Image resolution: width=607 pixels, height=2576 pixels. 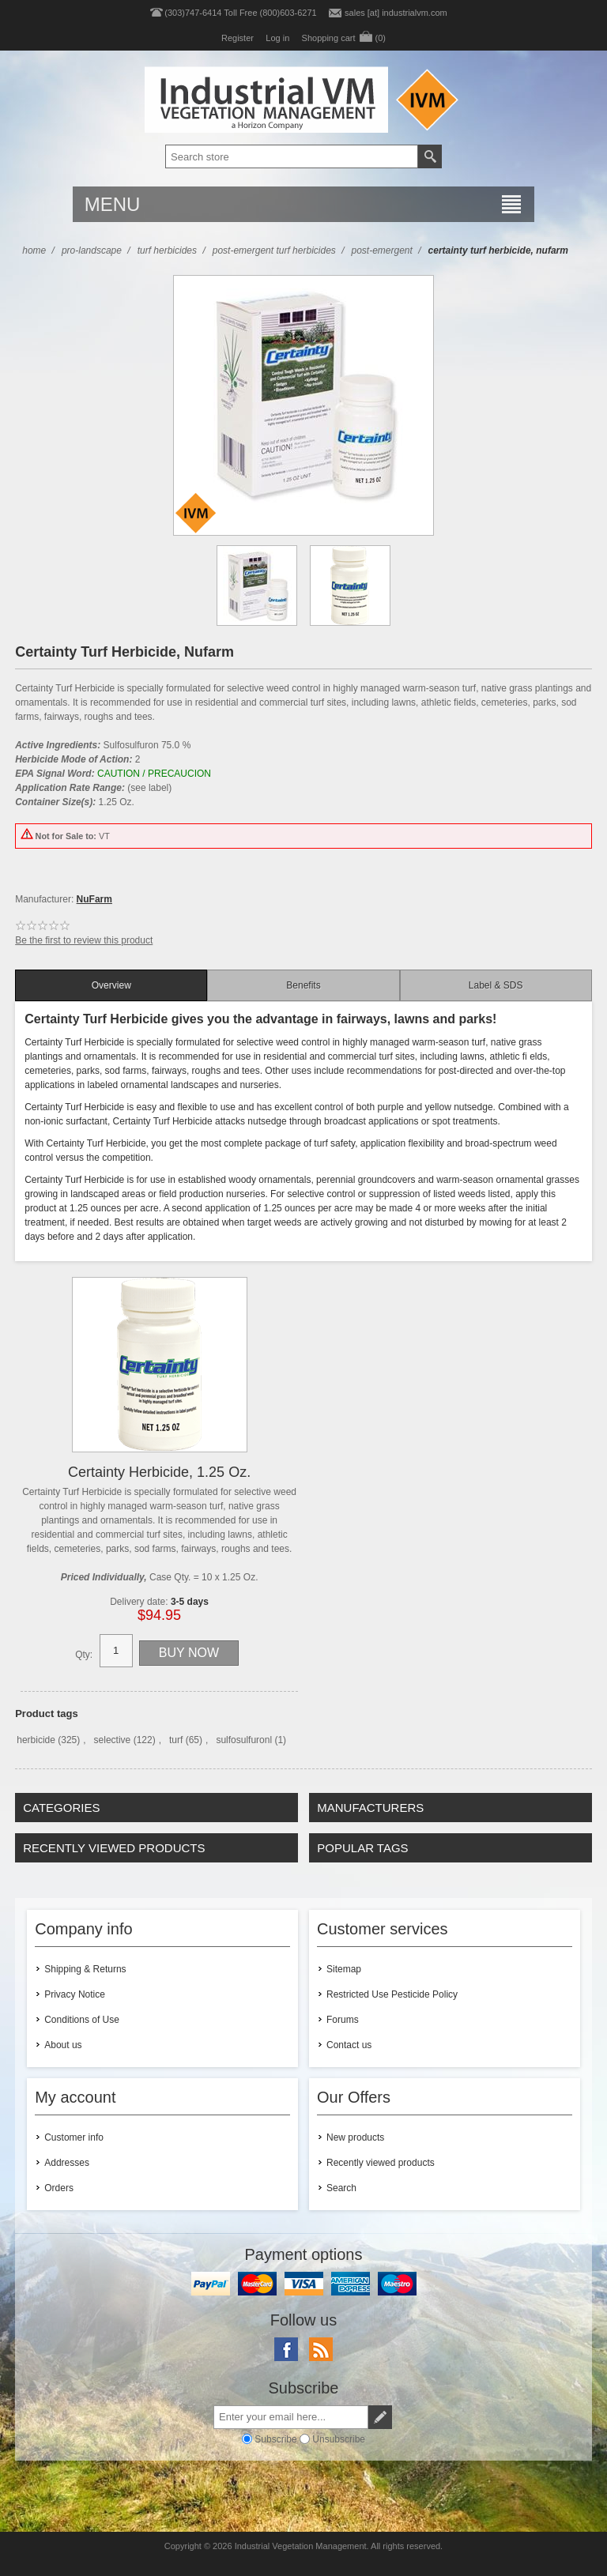 I want to click on Forums, so click(x=342, y=2019).